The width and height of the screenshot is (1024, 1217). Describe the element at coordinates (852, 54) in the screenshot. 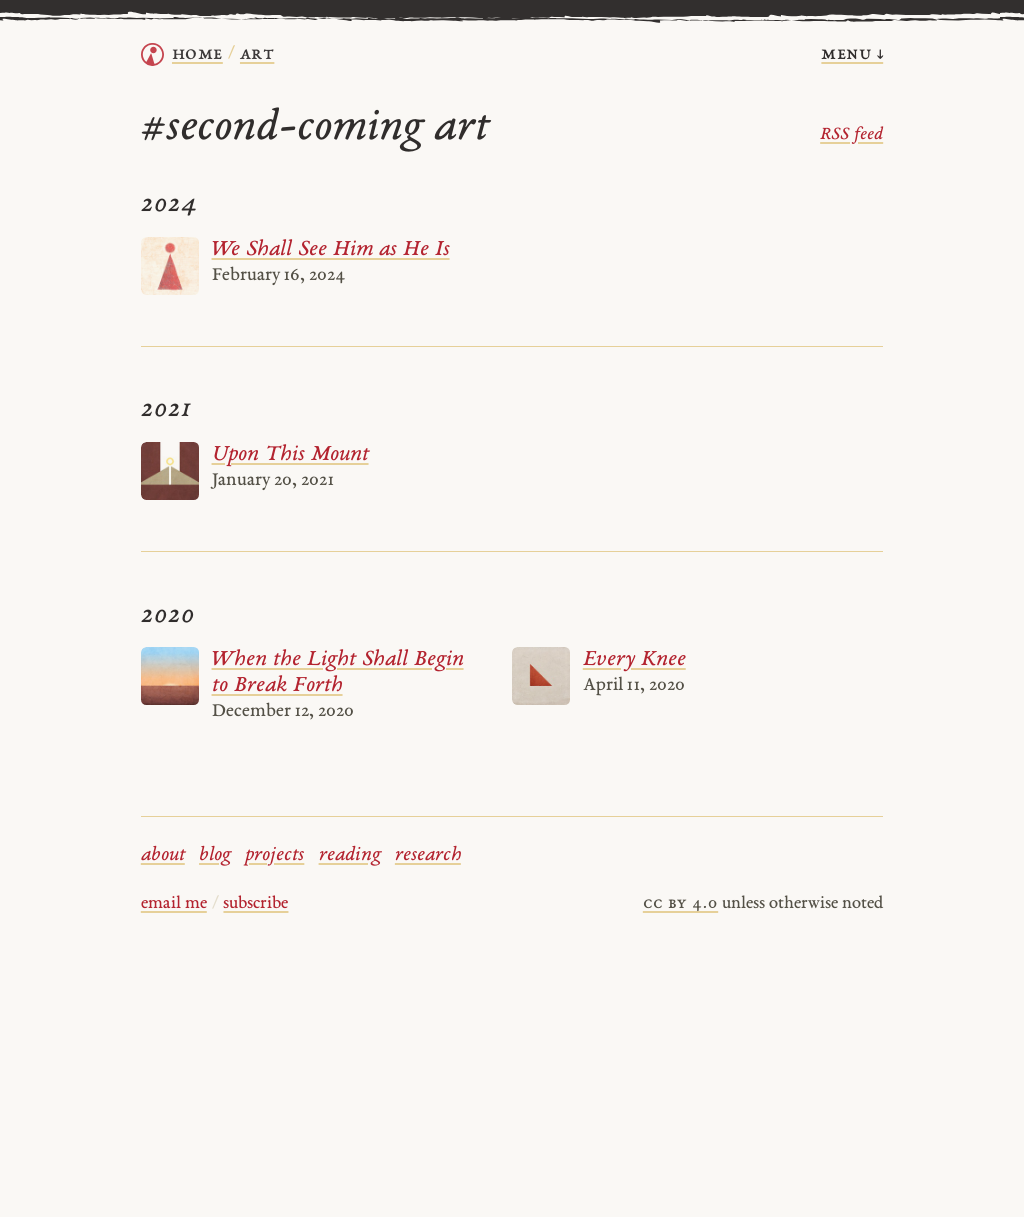

I see `menu ↓` at that location.